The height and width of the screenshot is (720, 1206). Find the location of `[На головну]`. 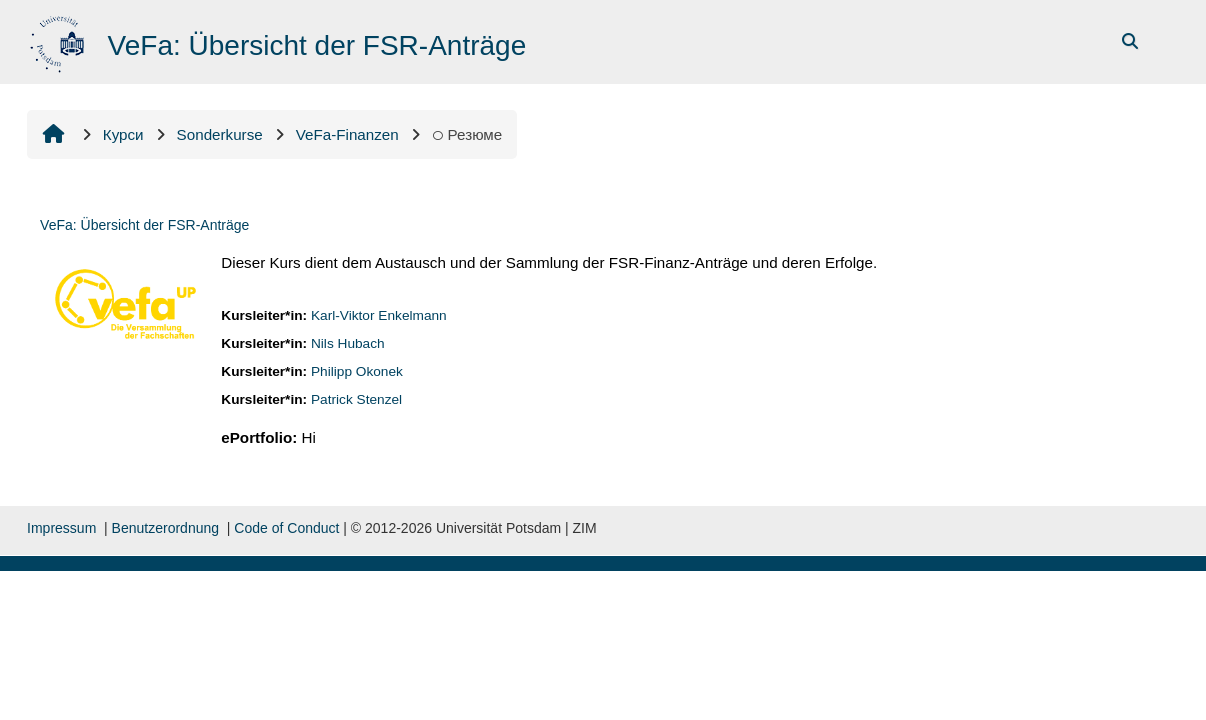

[На головну] is located at coordinates (59, 40).